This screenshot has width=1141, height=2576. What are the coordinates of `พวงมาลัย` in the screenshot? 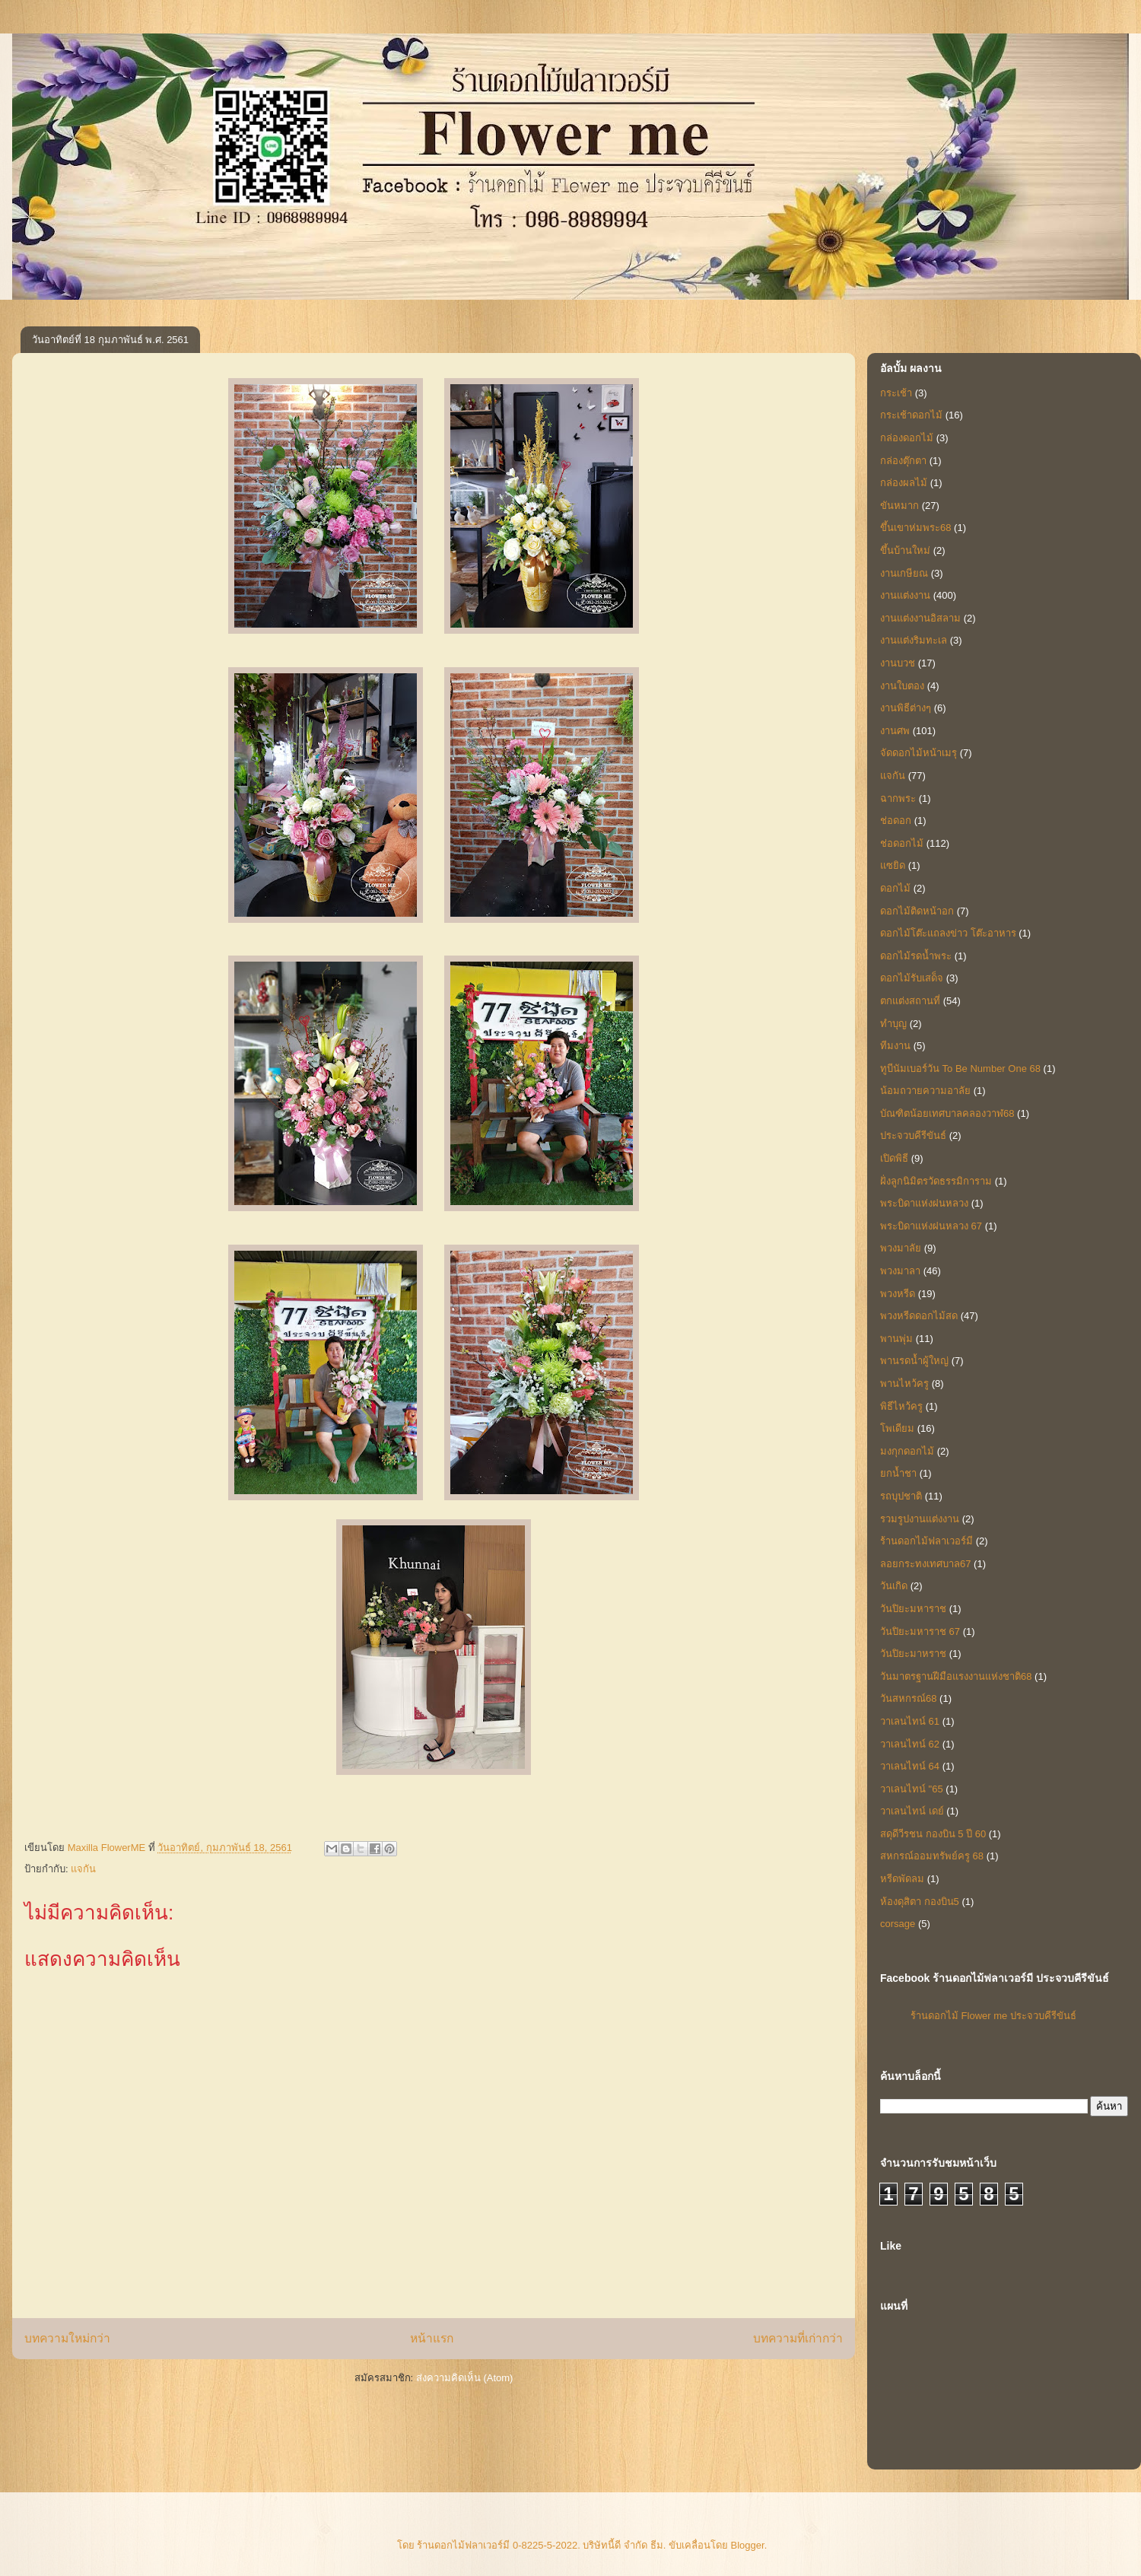 It's located at (900, 1248).